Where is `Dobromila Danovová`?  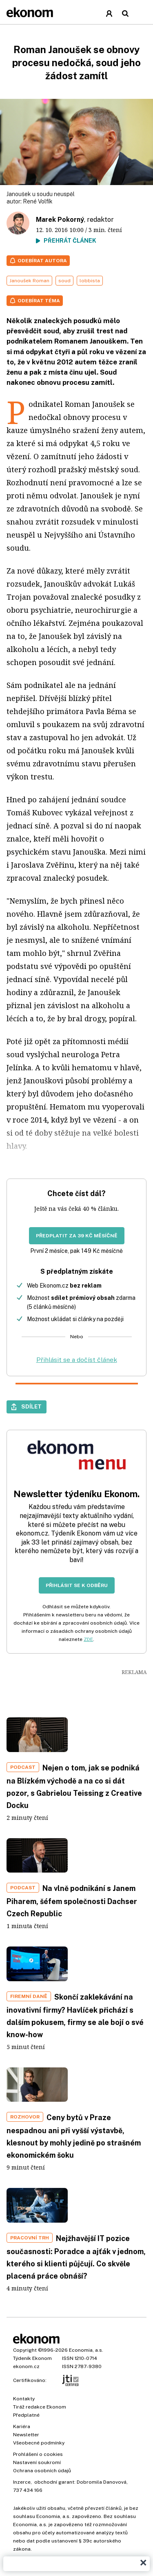 Dobromila Danovová is located at coordinates (101, 2482).